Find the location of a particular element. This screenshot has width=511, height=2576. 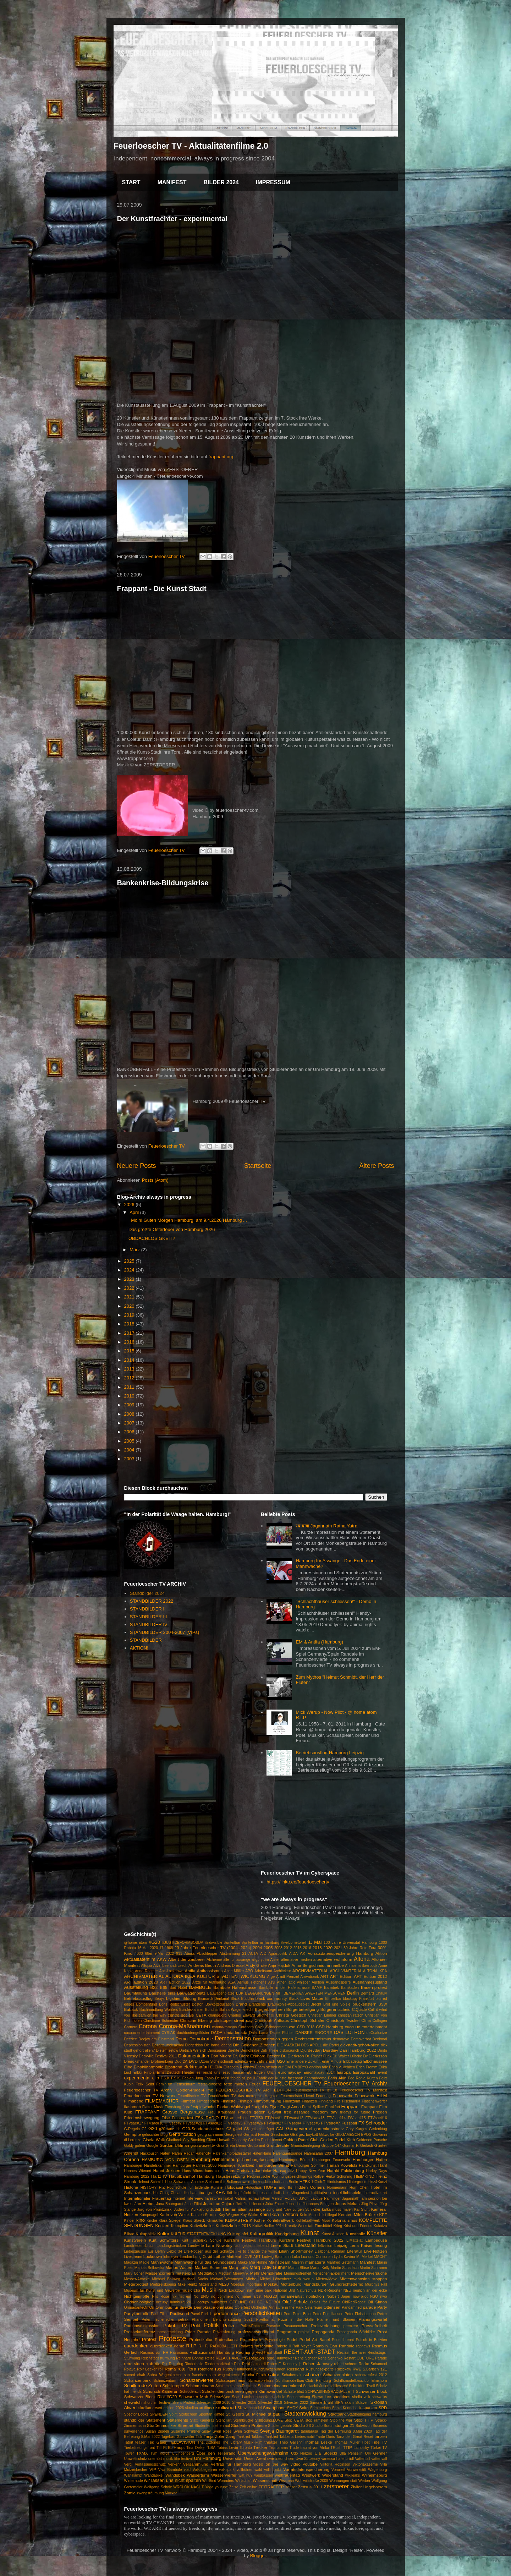

Krist und Friends is located at coordinates (358, 2226).